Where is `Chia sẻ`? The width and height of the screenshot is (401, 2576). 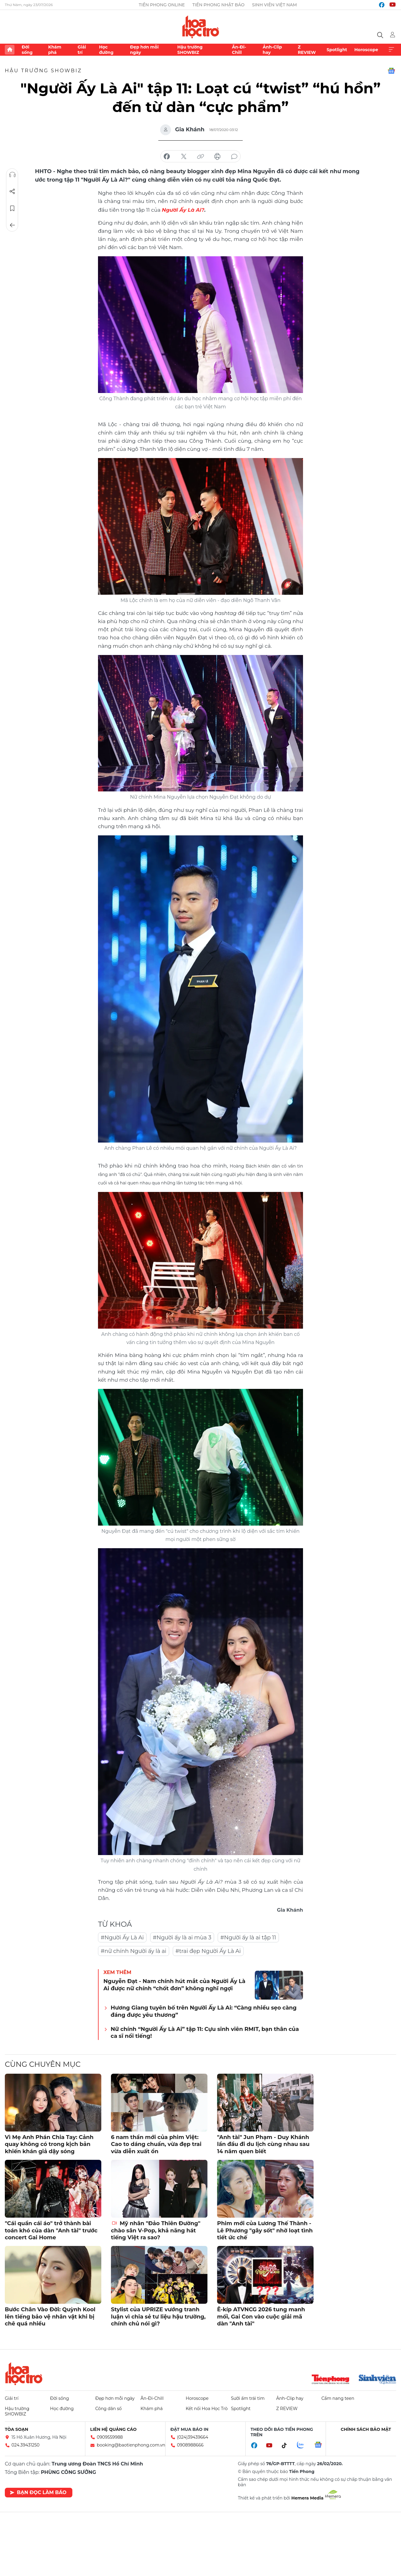
Chia sẻ is located at coordinates (12, 191).